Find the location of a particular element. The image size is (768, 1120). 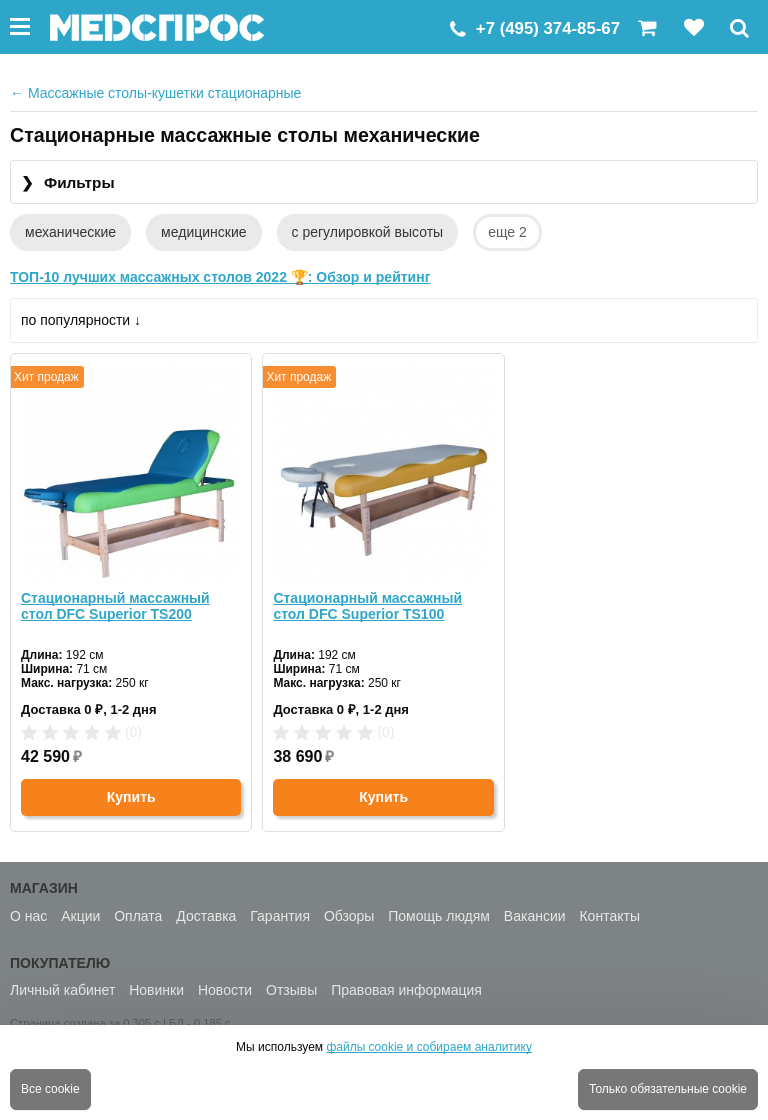

Только обязательные cookie is located at coordinates (668, 1089).